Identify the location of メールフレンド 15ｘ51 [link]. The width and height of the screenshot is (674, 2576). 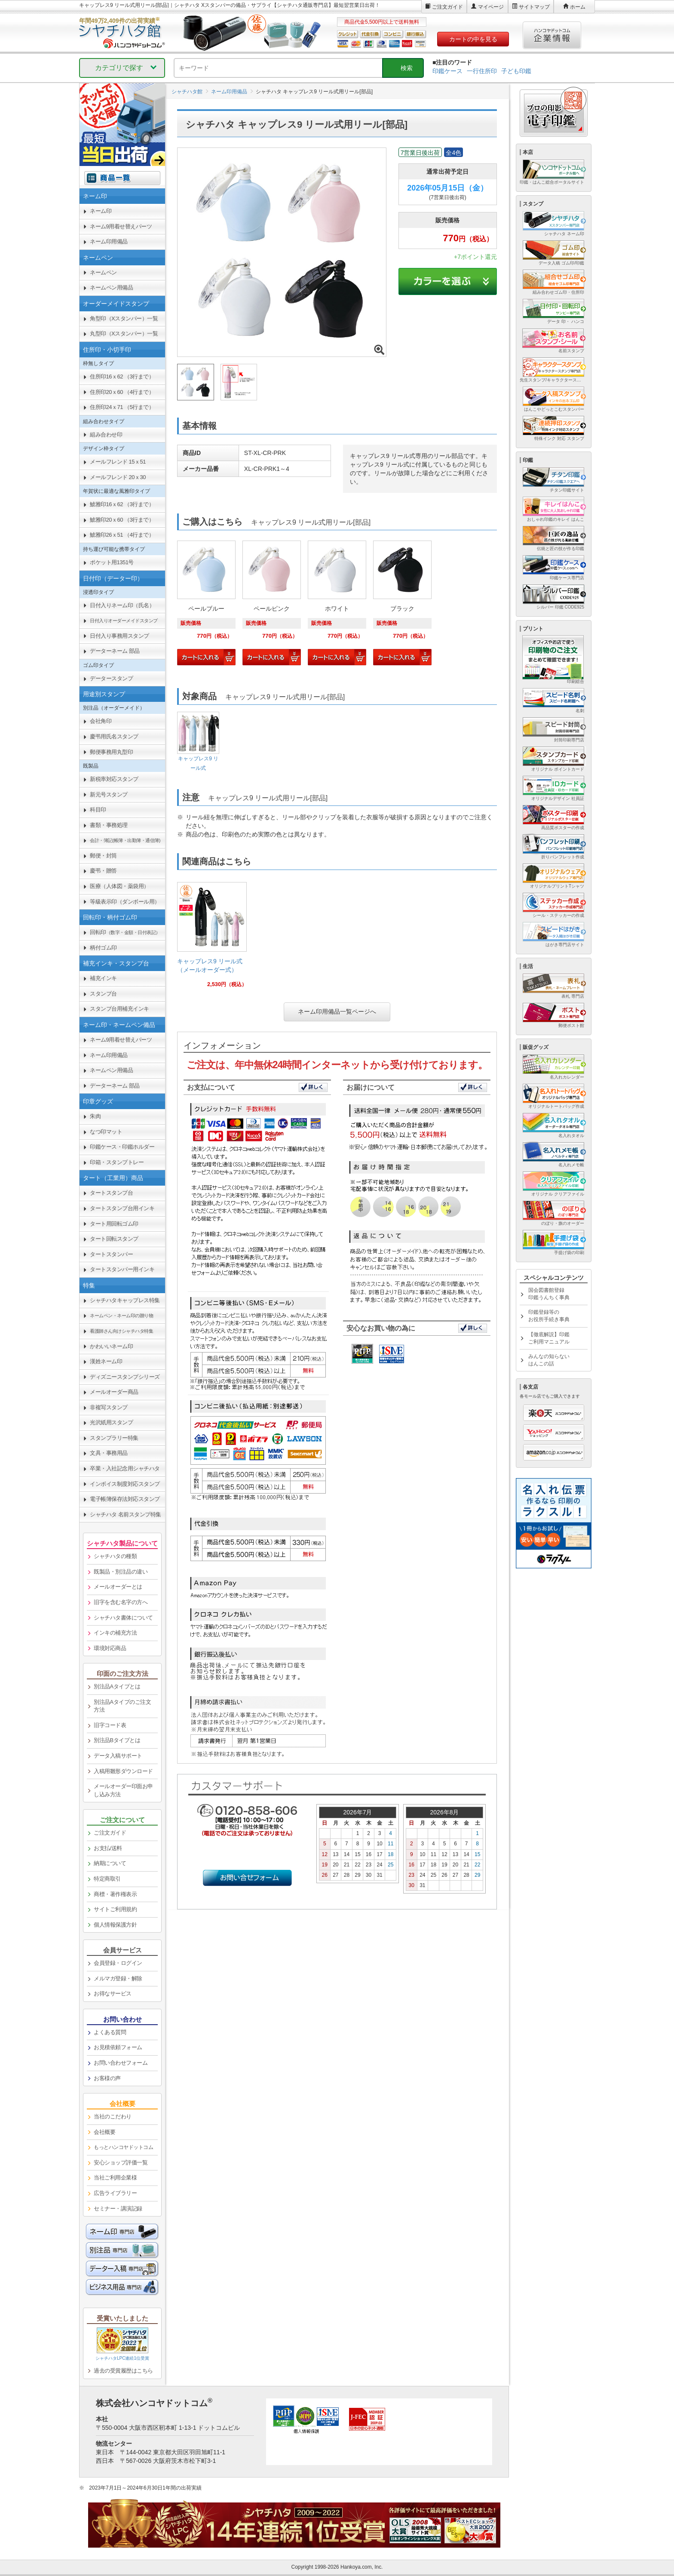
(118, 461).